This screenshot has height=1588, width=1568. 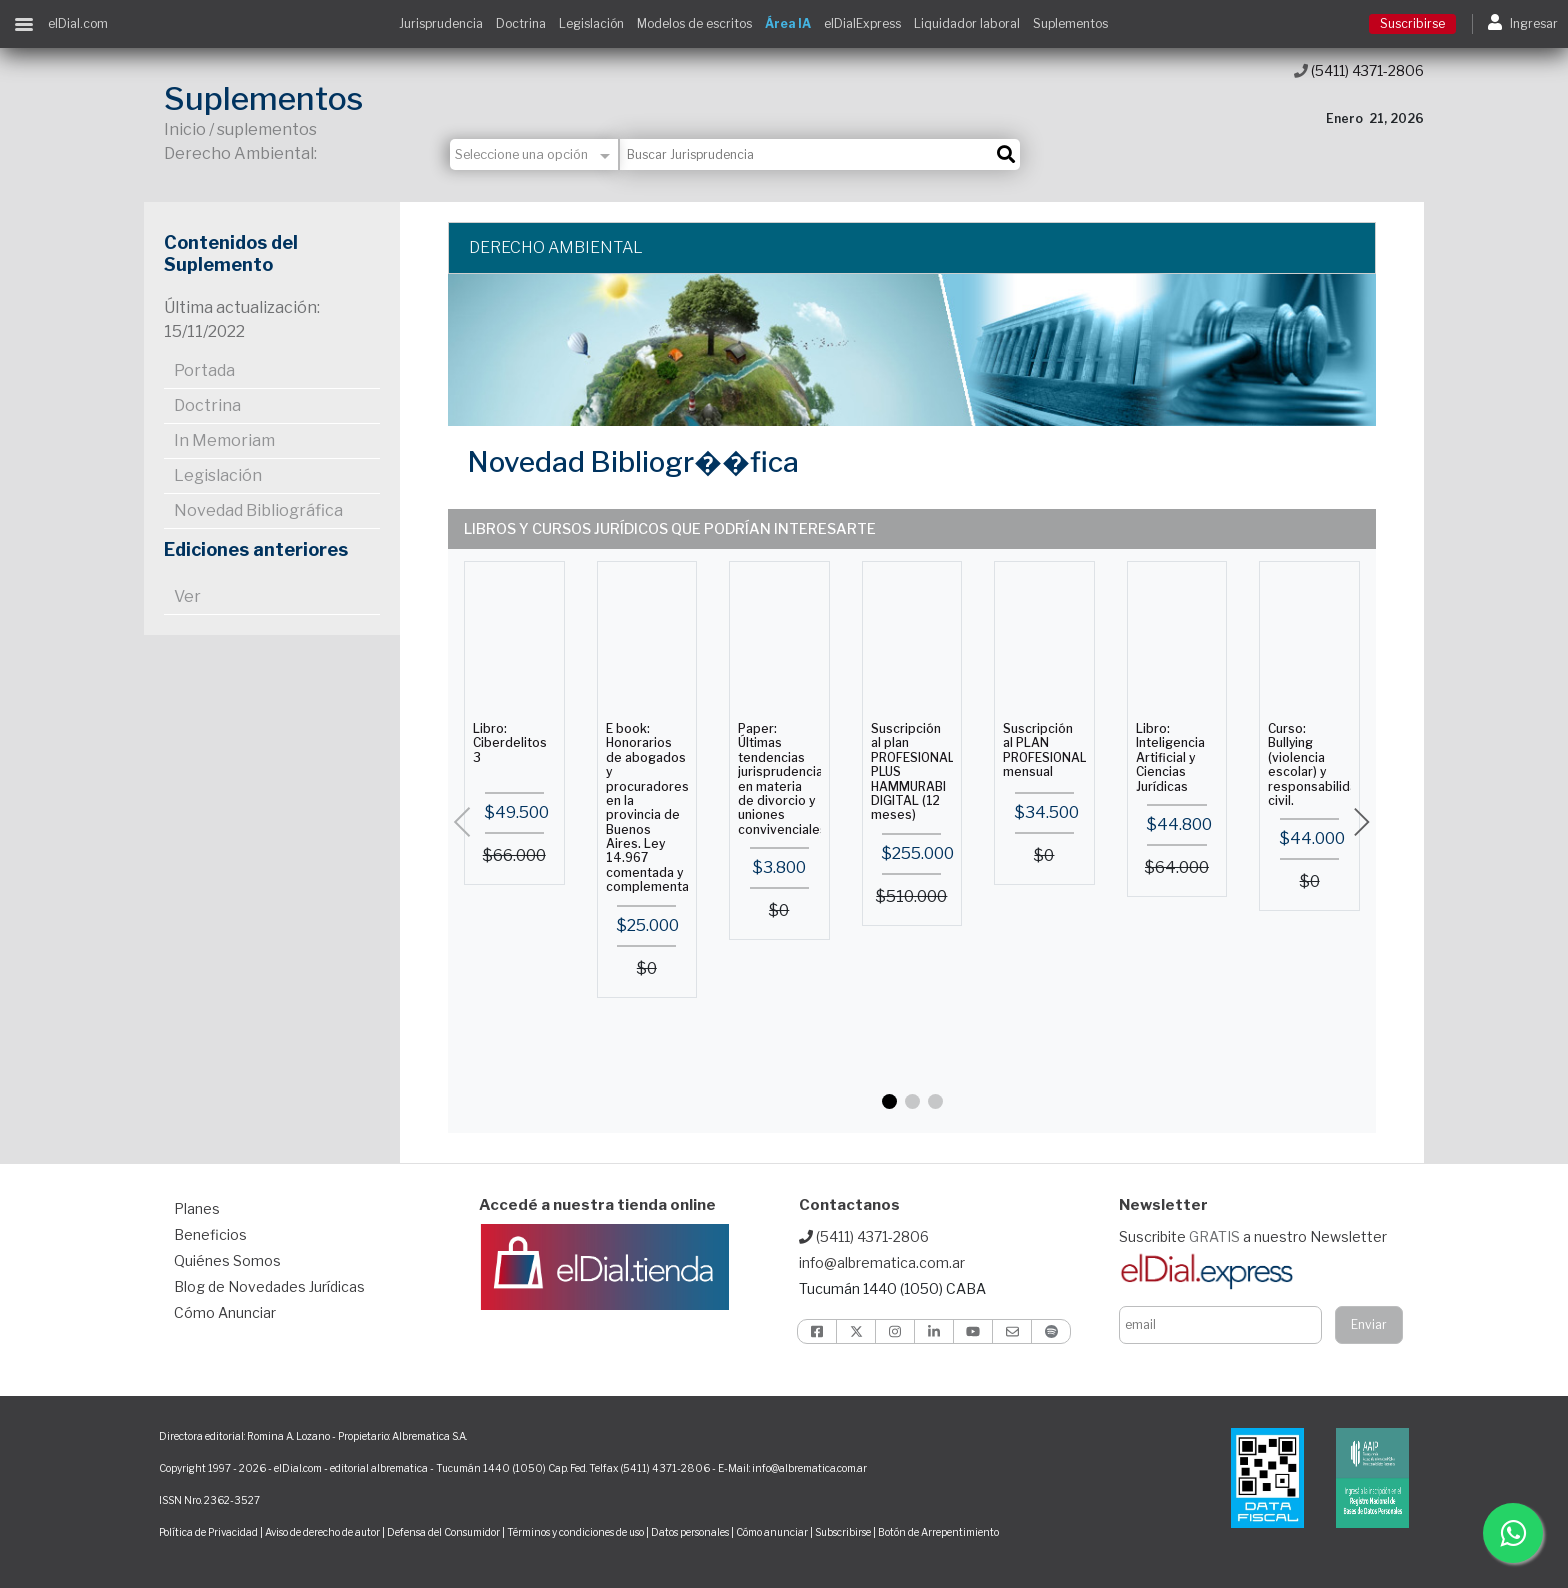 I want to click on Quiénes Somos, so click(x=227, y=1260).